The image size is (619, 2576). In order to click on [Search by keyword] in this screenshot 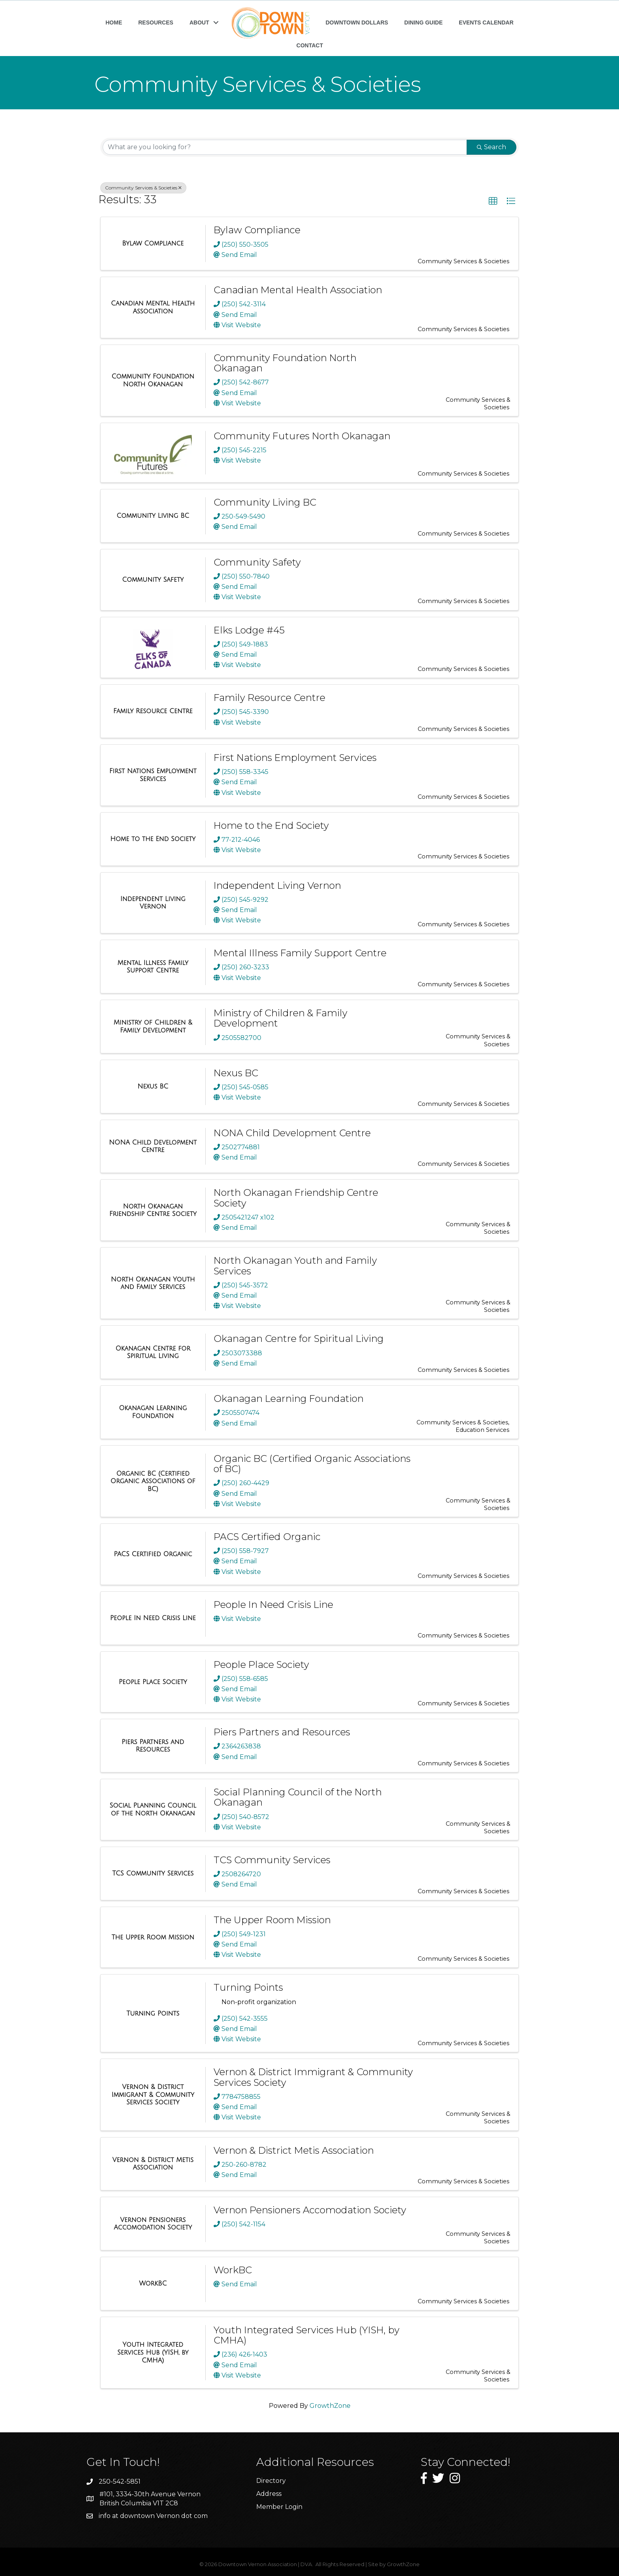, I will do `click(285, 147)`.